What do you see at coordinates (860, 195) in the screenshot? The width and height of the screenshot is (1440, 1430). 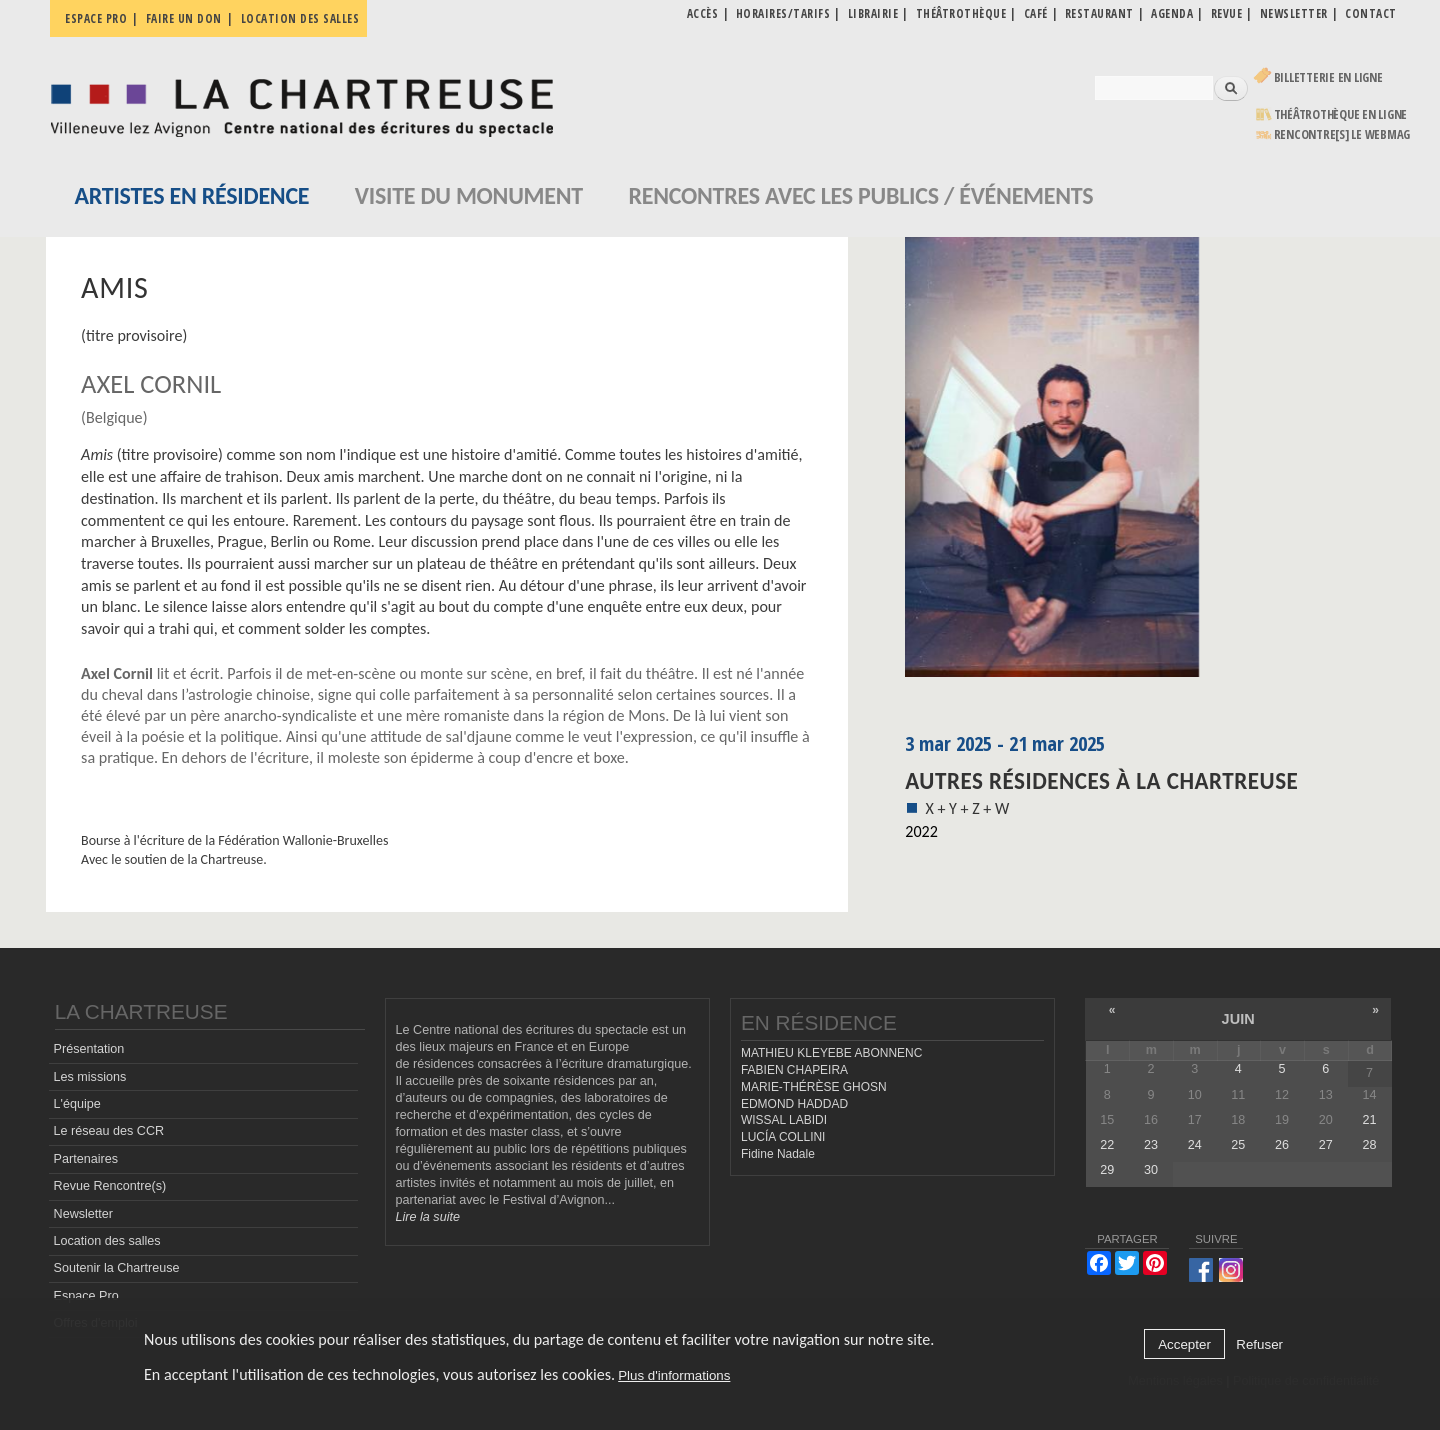 I see `Rencontres avec les publics / événements` at bounding box center [860, 195].